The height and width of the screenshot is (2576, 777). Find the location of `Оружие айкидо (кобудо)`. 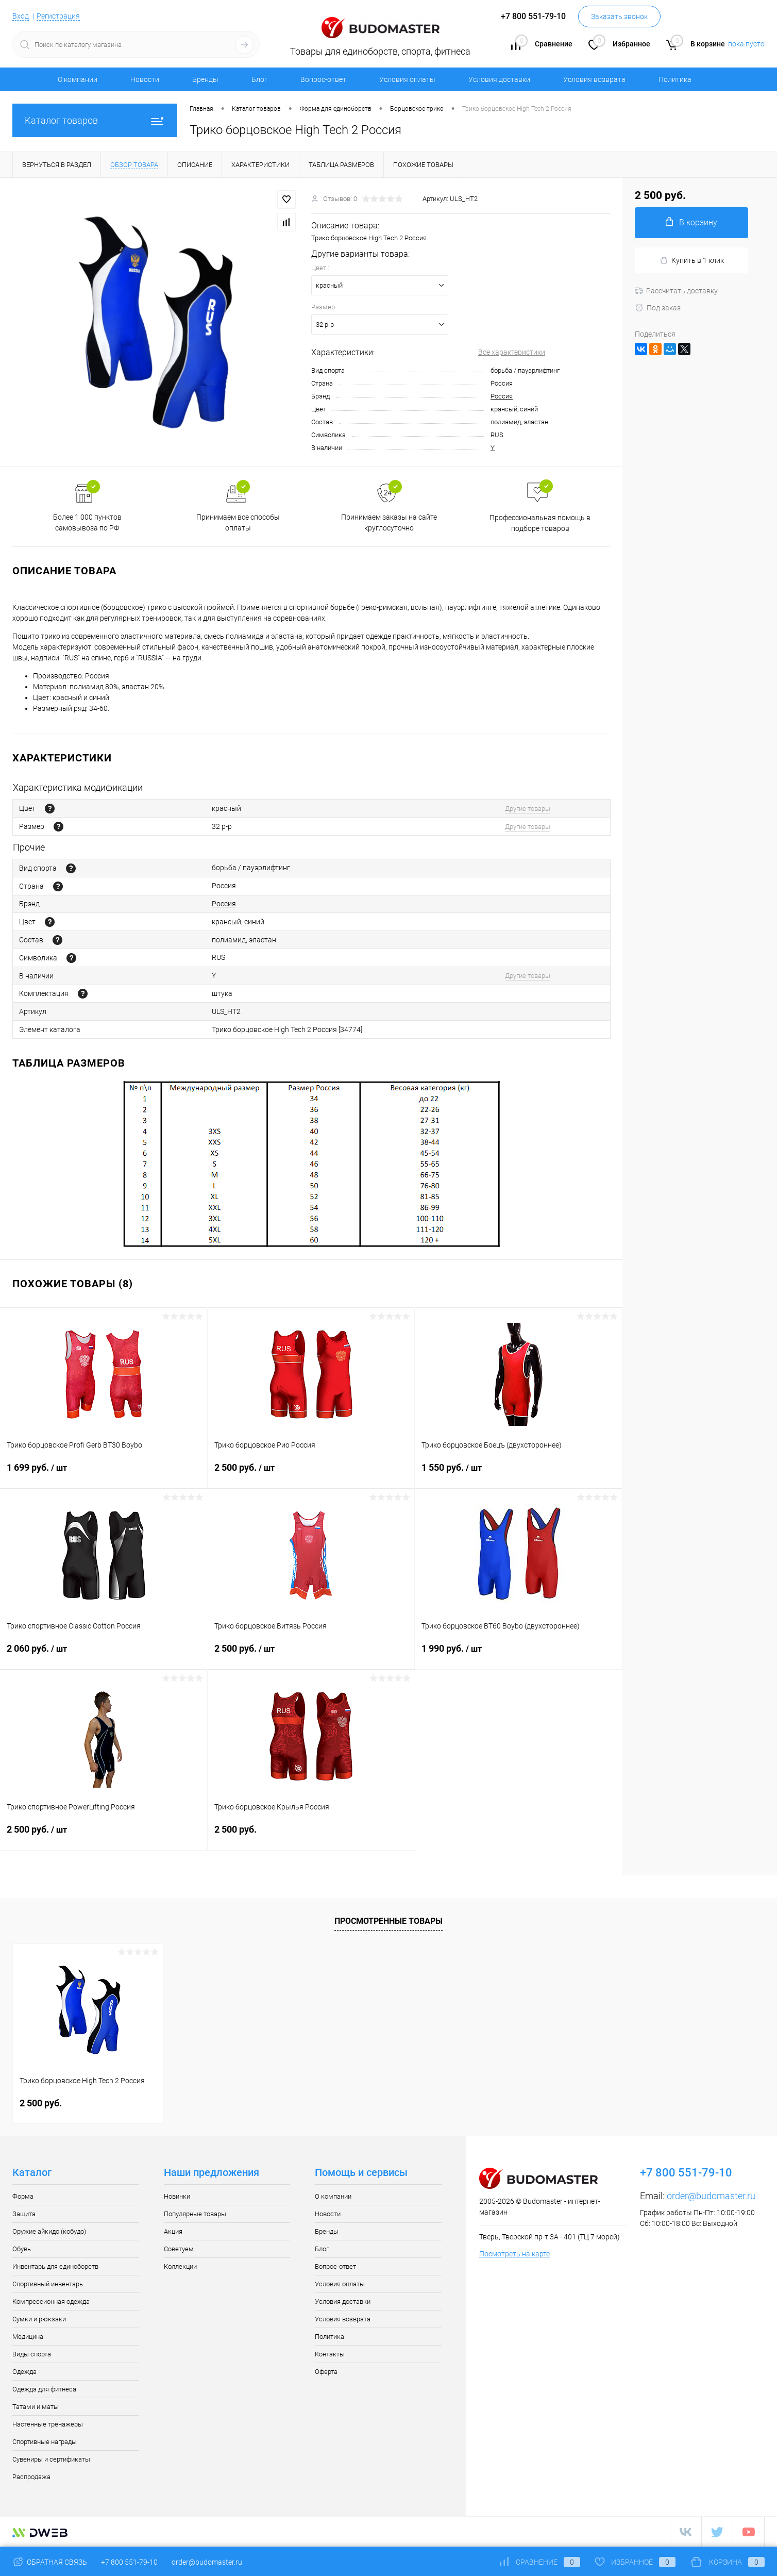

Оружие айкидо (кобудо) is located at coordinates (49, 2231).